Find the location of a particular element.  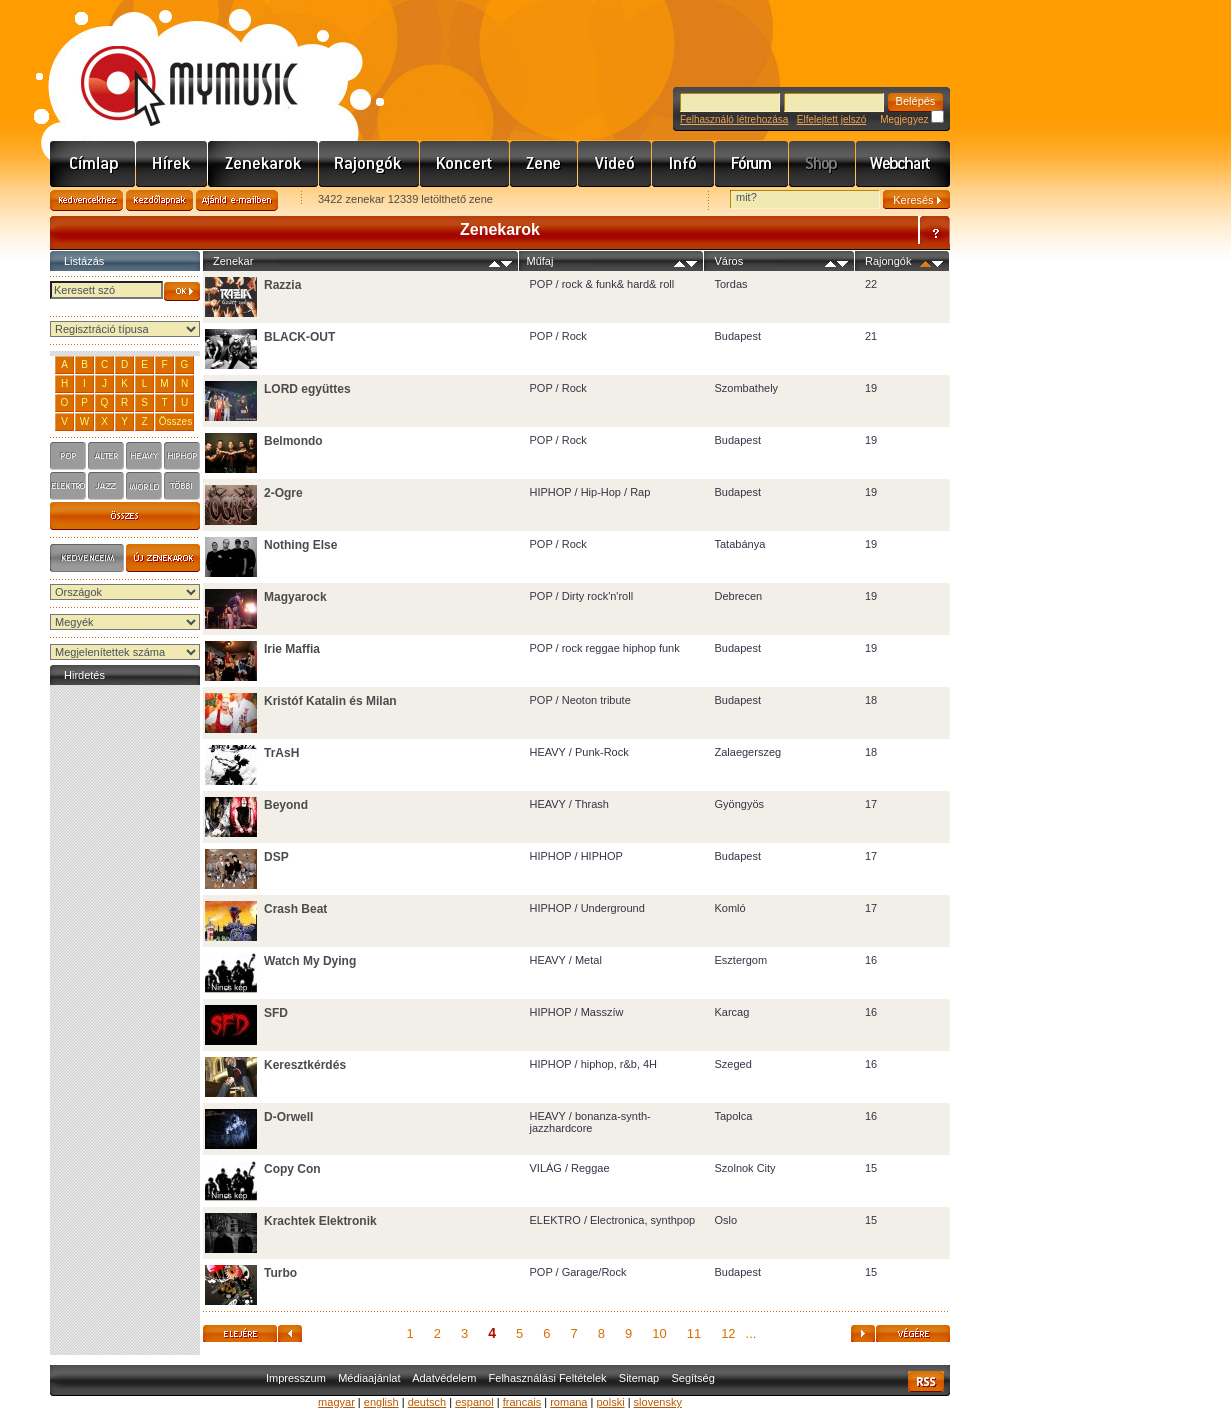

Hírek is located at coordinates (172, 164).